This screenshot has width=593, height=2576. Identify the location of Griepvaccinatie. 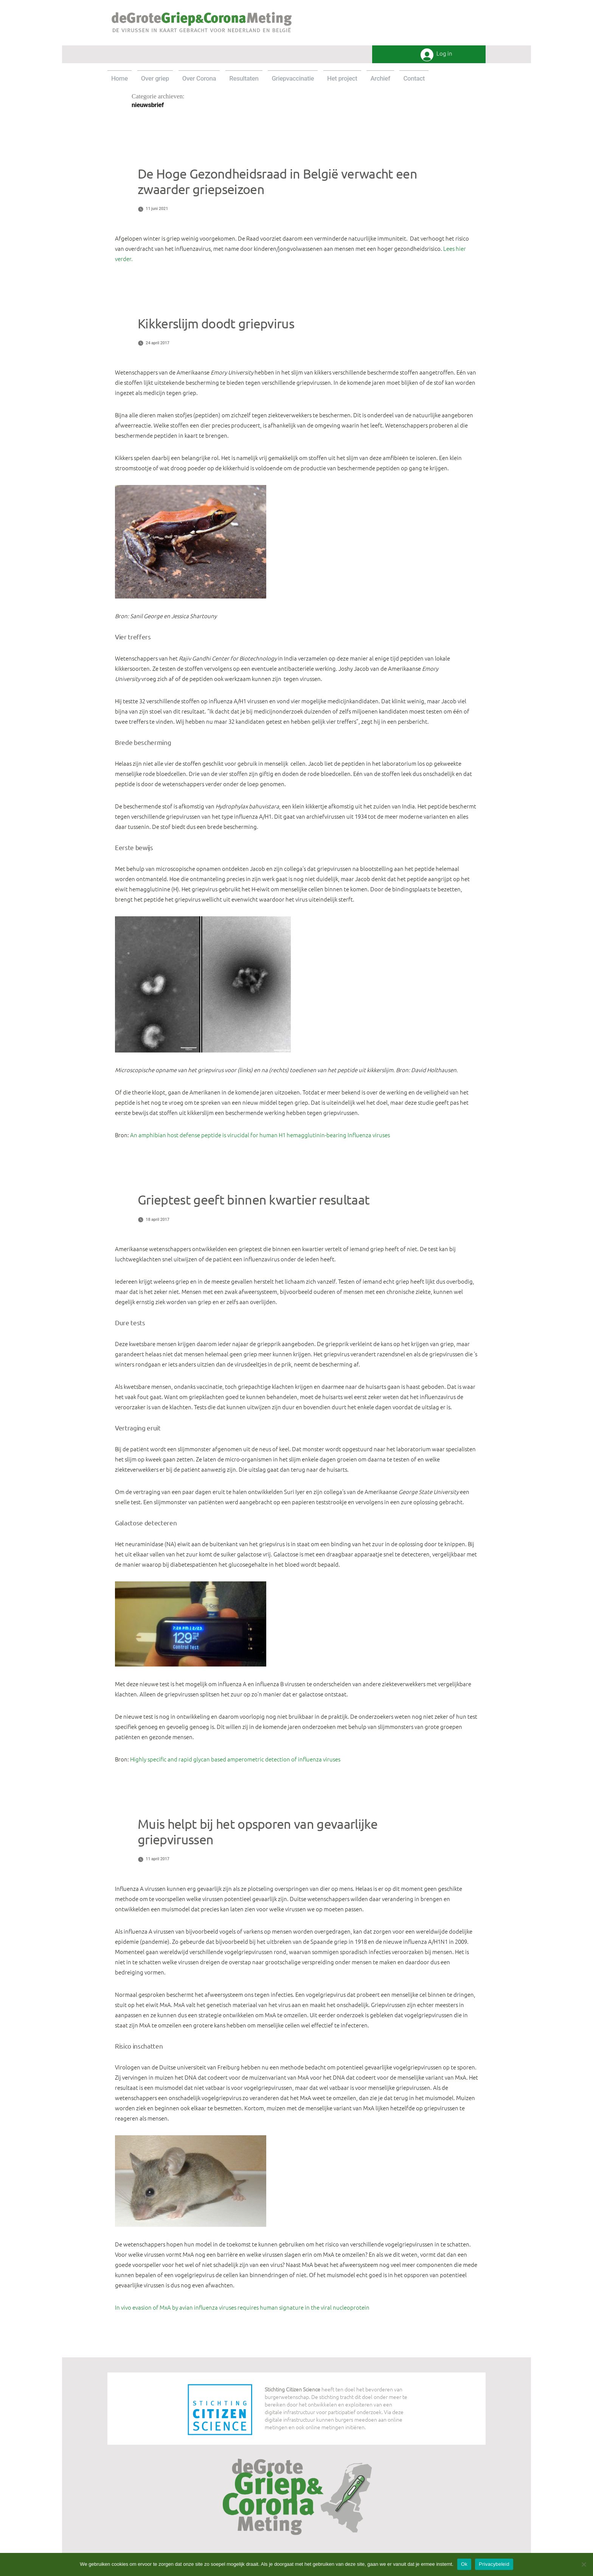
(293, 78).